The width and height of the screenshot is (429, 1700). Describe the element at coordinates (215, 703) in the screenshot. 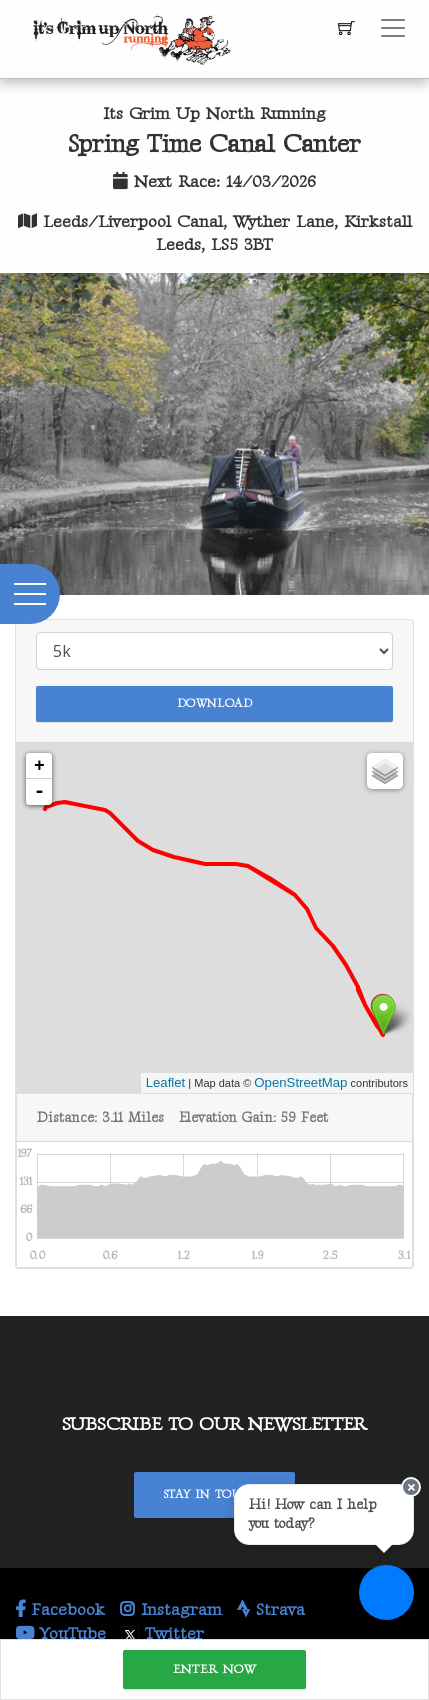

I see `Download` at that location.